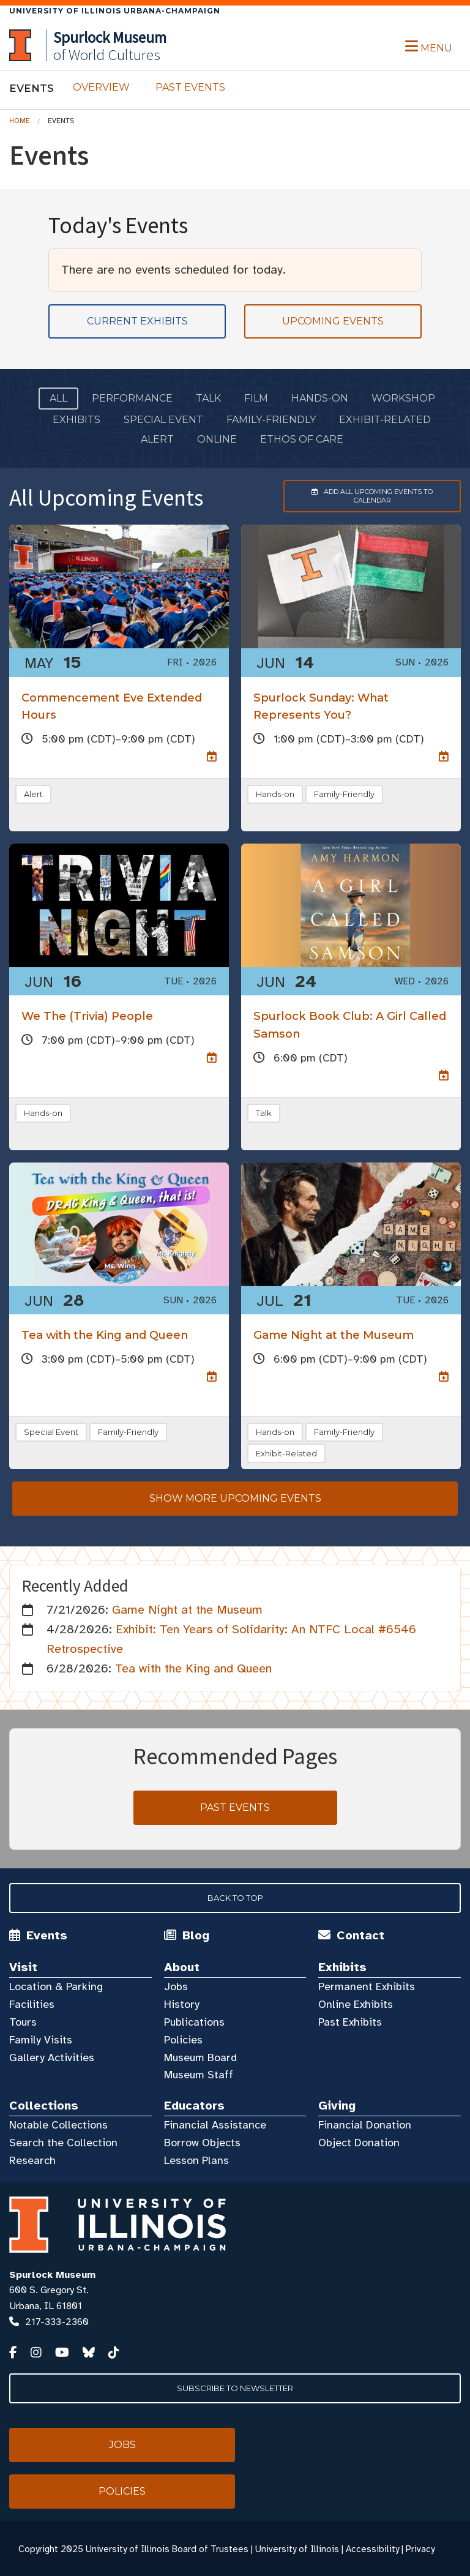 The height and width of the screenshot is (2576, 470). Describe the element at coordinates (333, 1335) in the screenshot. I see `Game Night at the Museum` at that location.